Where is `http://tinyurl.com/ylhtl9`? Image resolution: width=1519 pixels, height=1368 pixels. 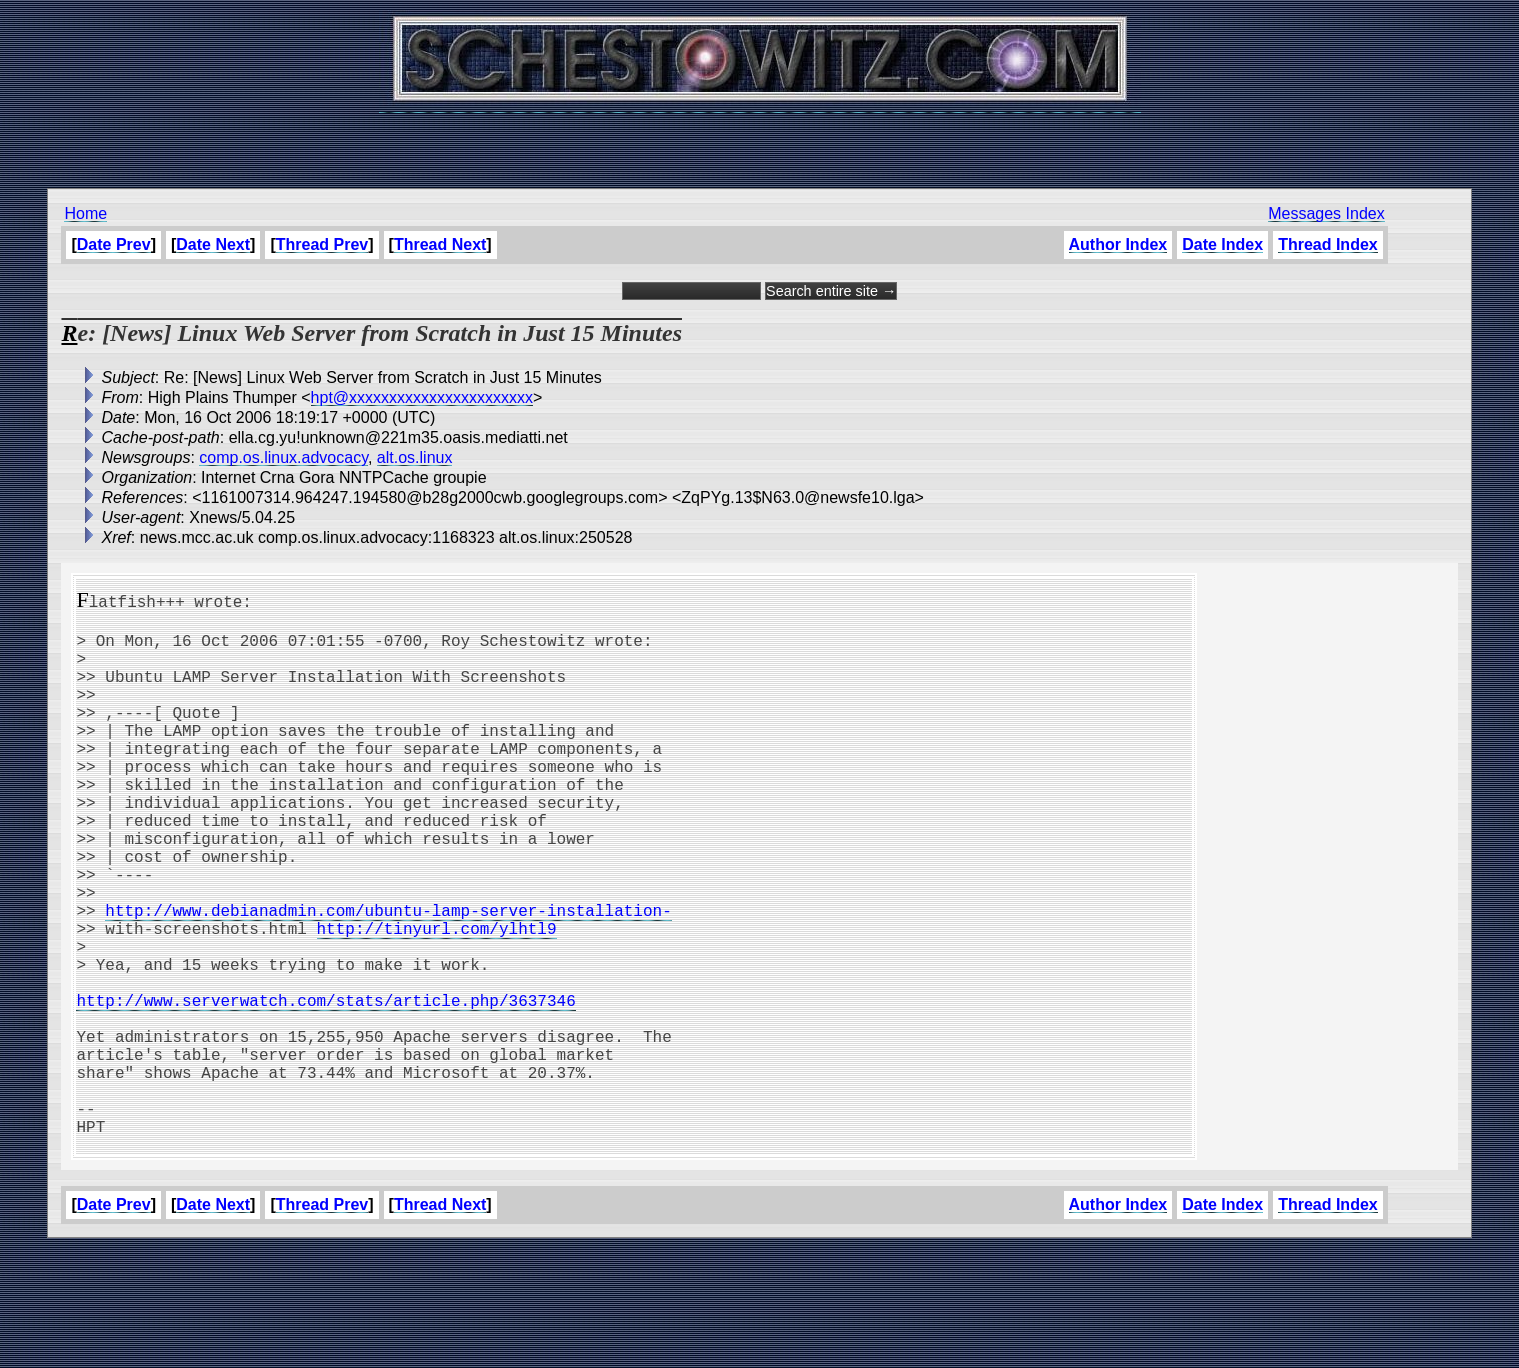 http://tinyurl.com/ylhtl9 is located at coordinates (436, 1000).